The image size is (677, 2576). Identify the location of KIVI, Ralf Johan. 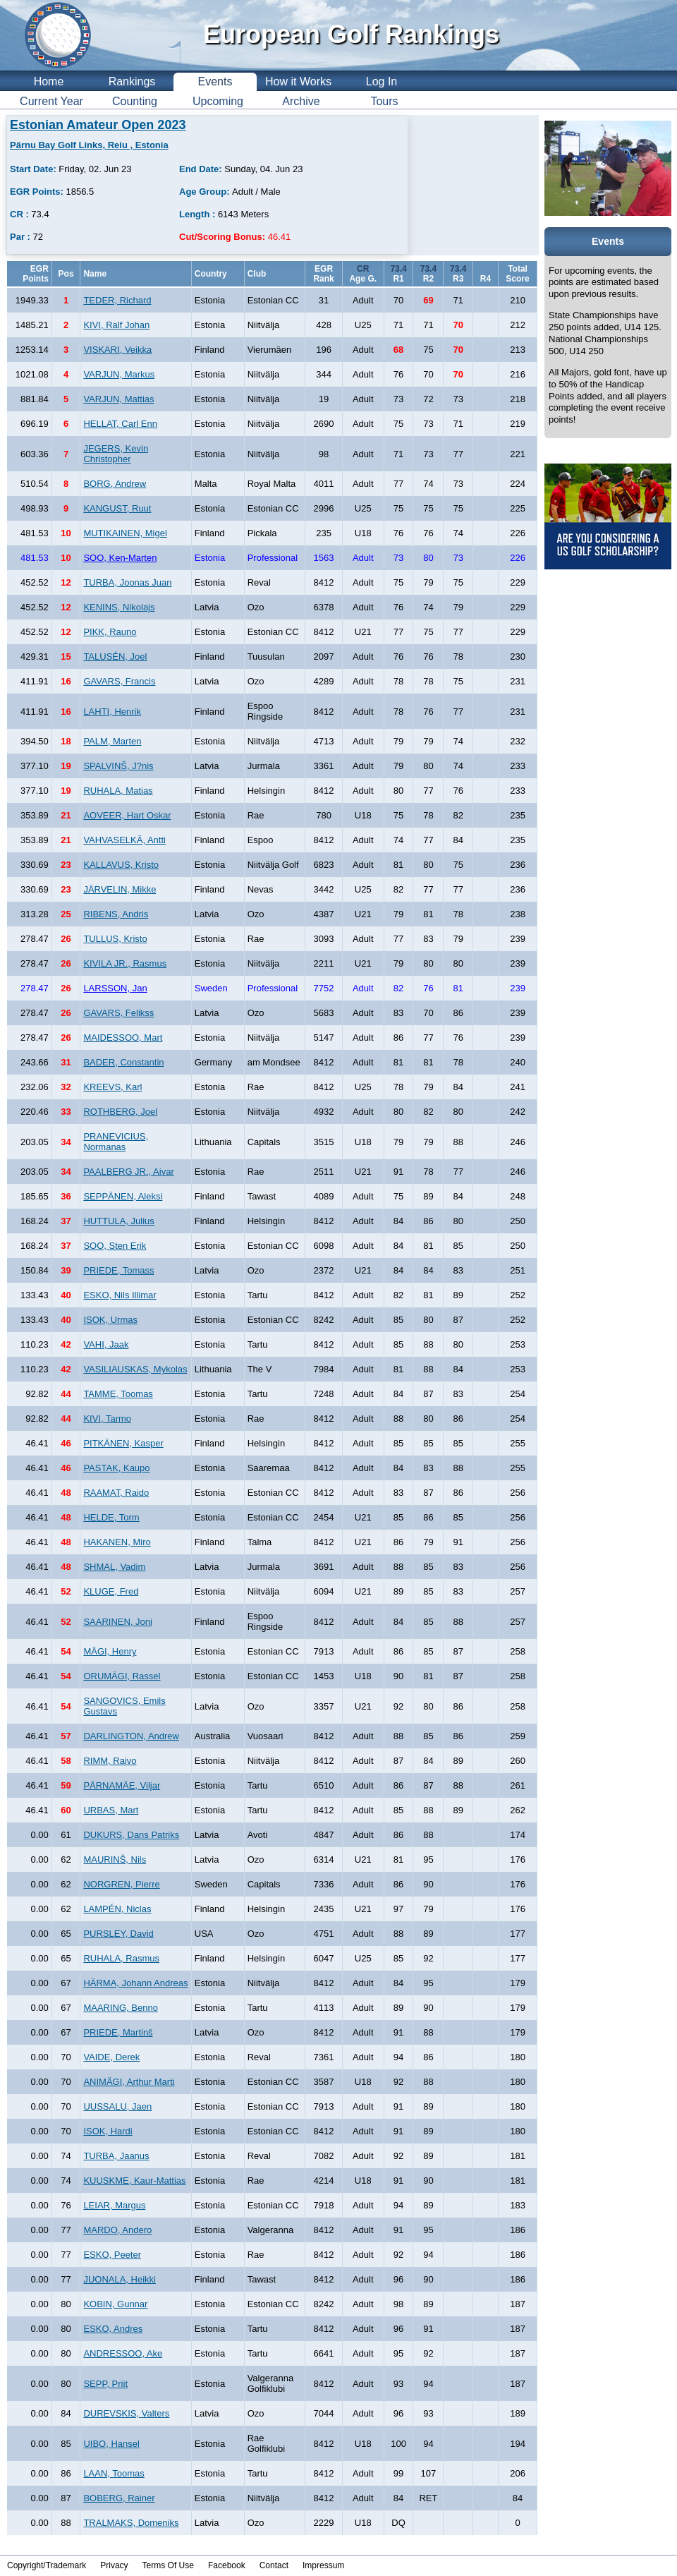
(116, 325).